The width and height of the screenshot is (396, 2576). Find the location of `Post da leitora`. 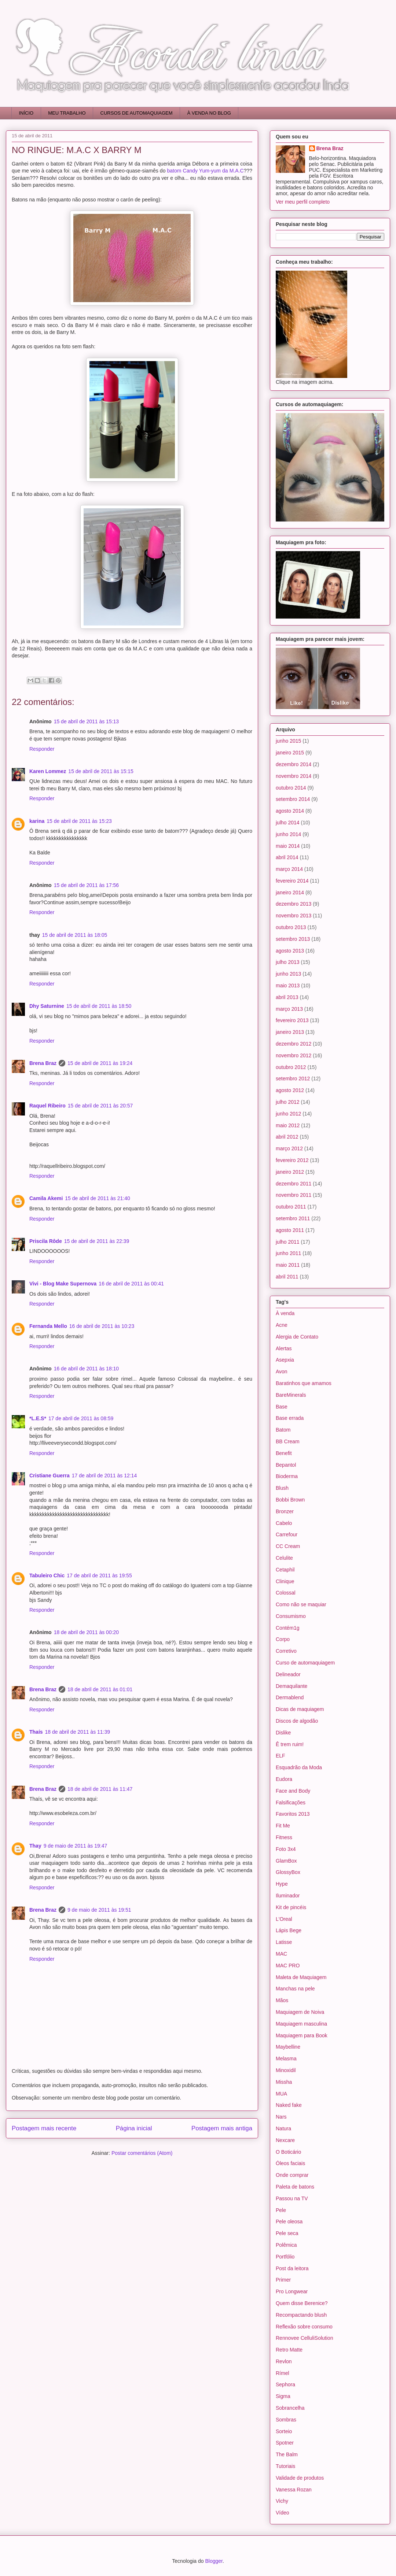

Post da leitora is located at coordinates (292, 2268).